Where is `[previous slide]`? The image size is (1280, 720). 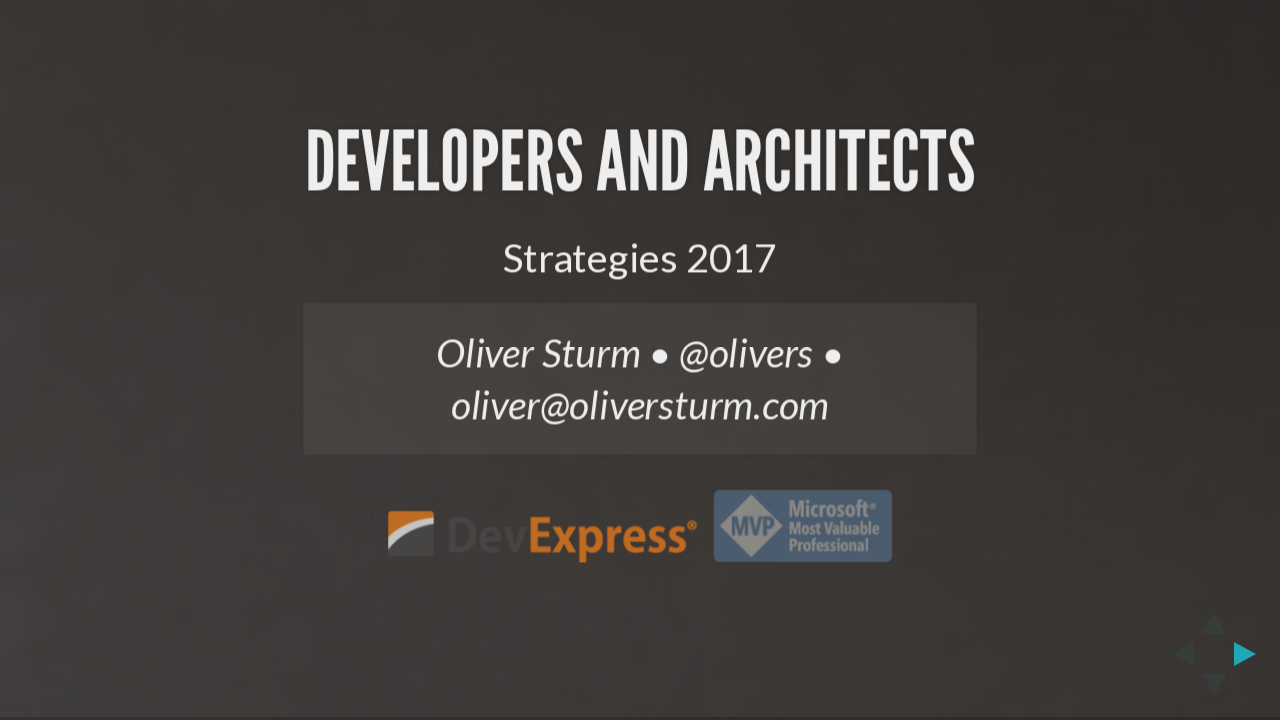
[previous slide] is located at coordinates (1177, 654).